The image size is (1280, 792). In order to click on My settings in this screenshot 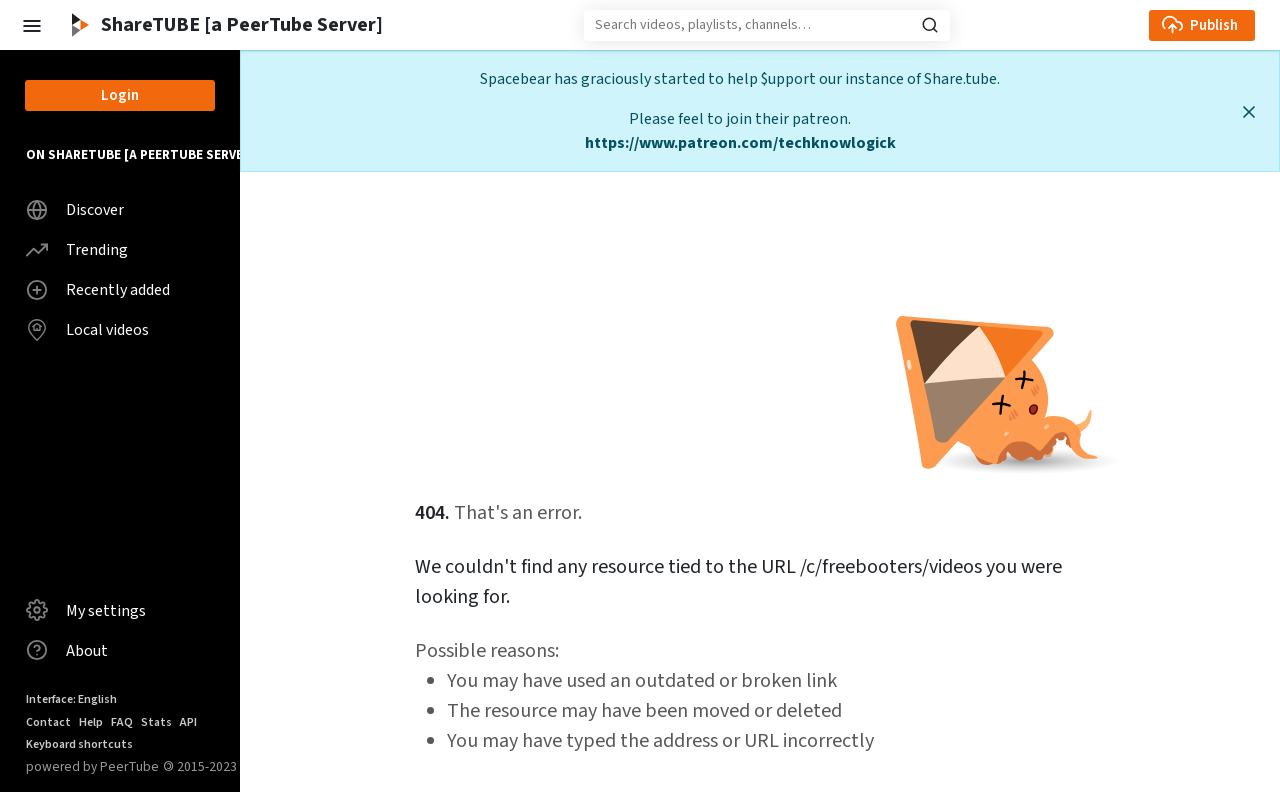, I will do `click(86, 610)`.